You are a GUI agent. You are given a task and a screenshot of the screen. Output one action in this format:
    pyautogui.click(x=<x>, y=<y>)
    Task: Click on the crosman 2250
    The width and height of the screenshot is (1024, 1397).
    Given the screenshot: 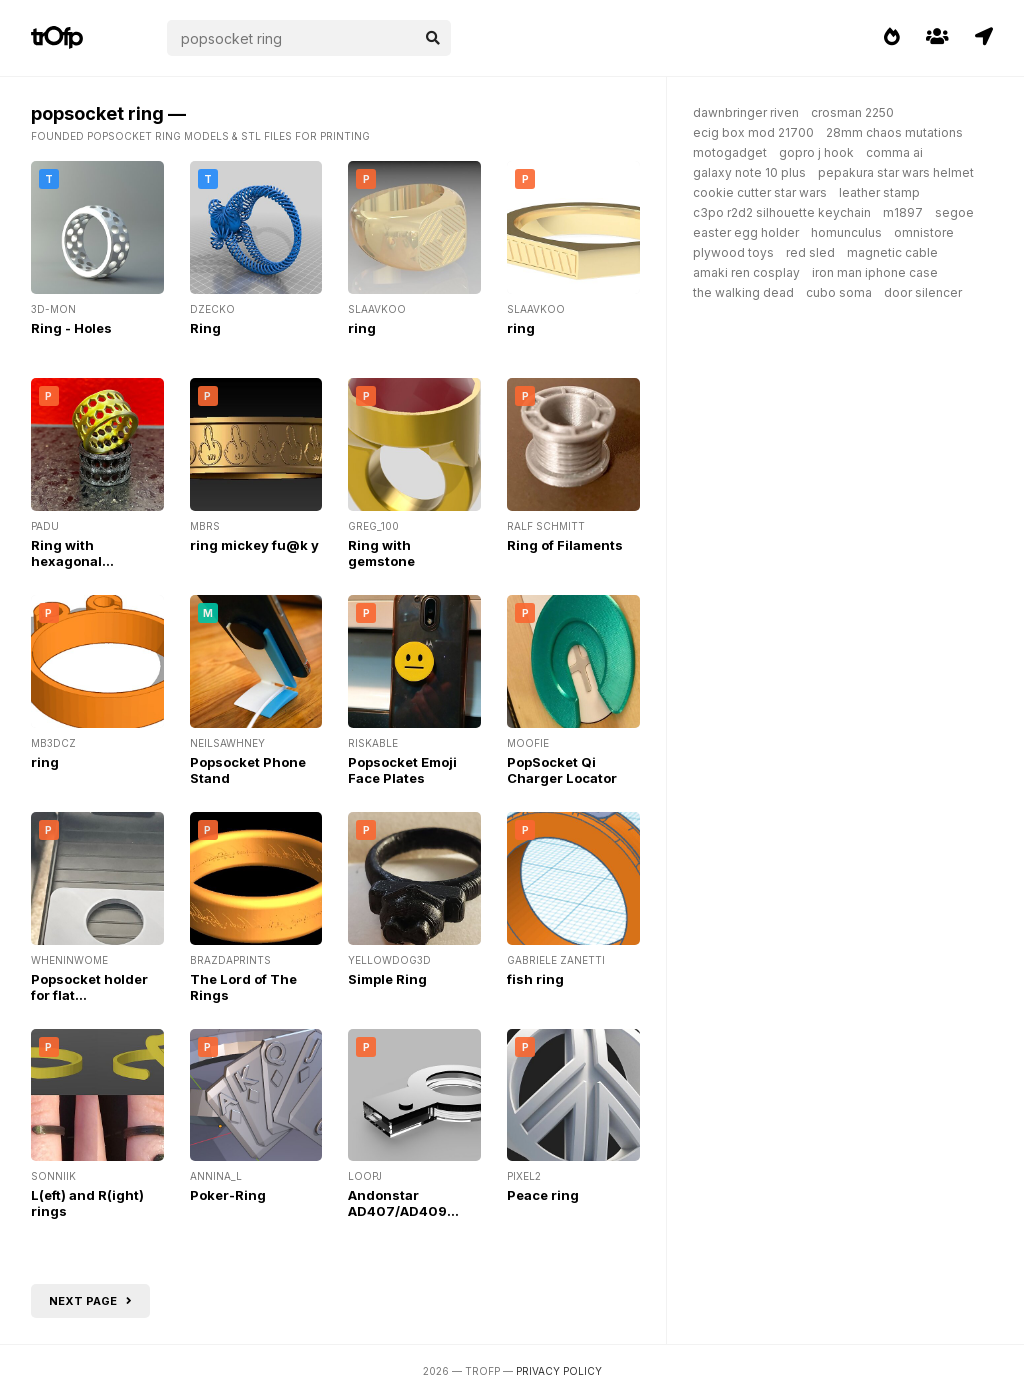 What is the action you would take?
    pyautogui.click(x=852, y=112)
    